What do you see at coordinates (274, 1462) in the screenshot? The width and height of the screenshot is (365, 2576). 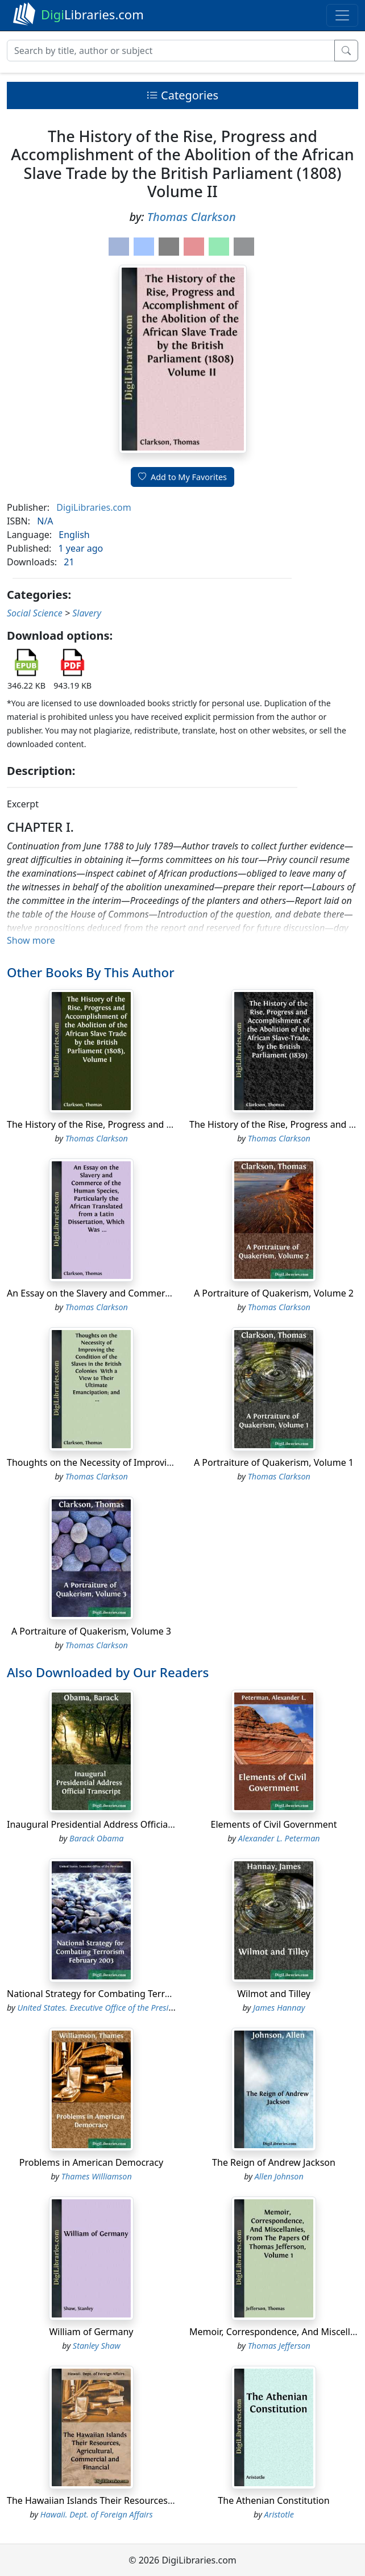 I see `A Portraiture of Quakerism, Volume 1` at bounding box center [274, 1462].